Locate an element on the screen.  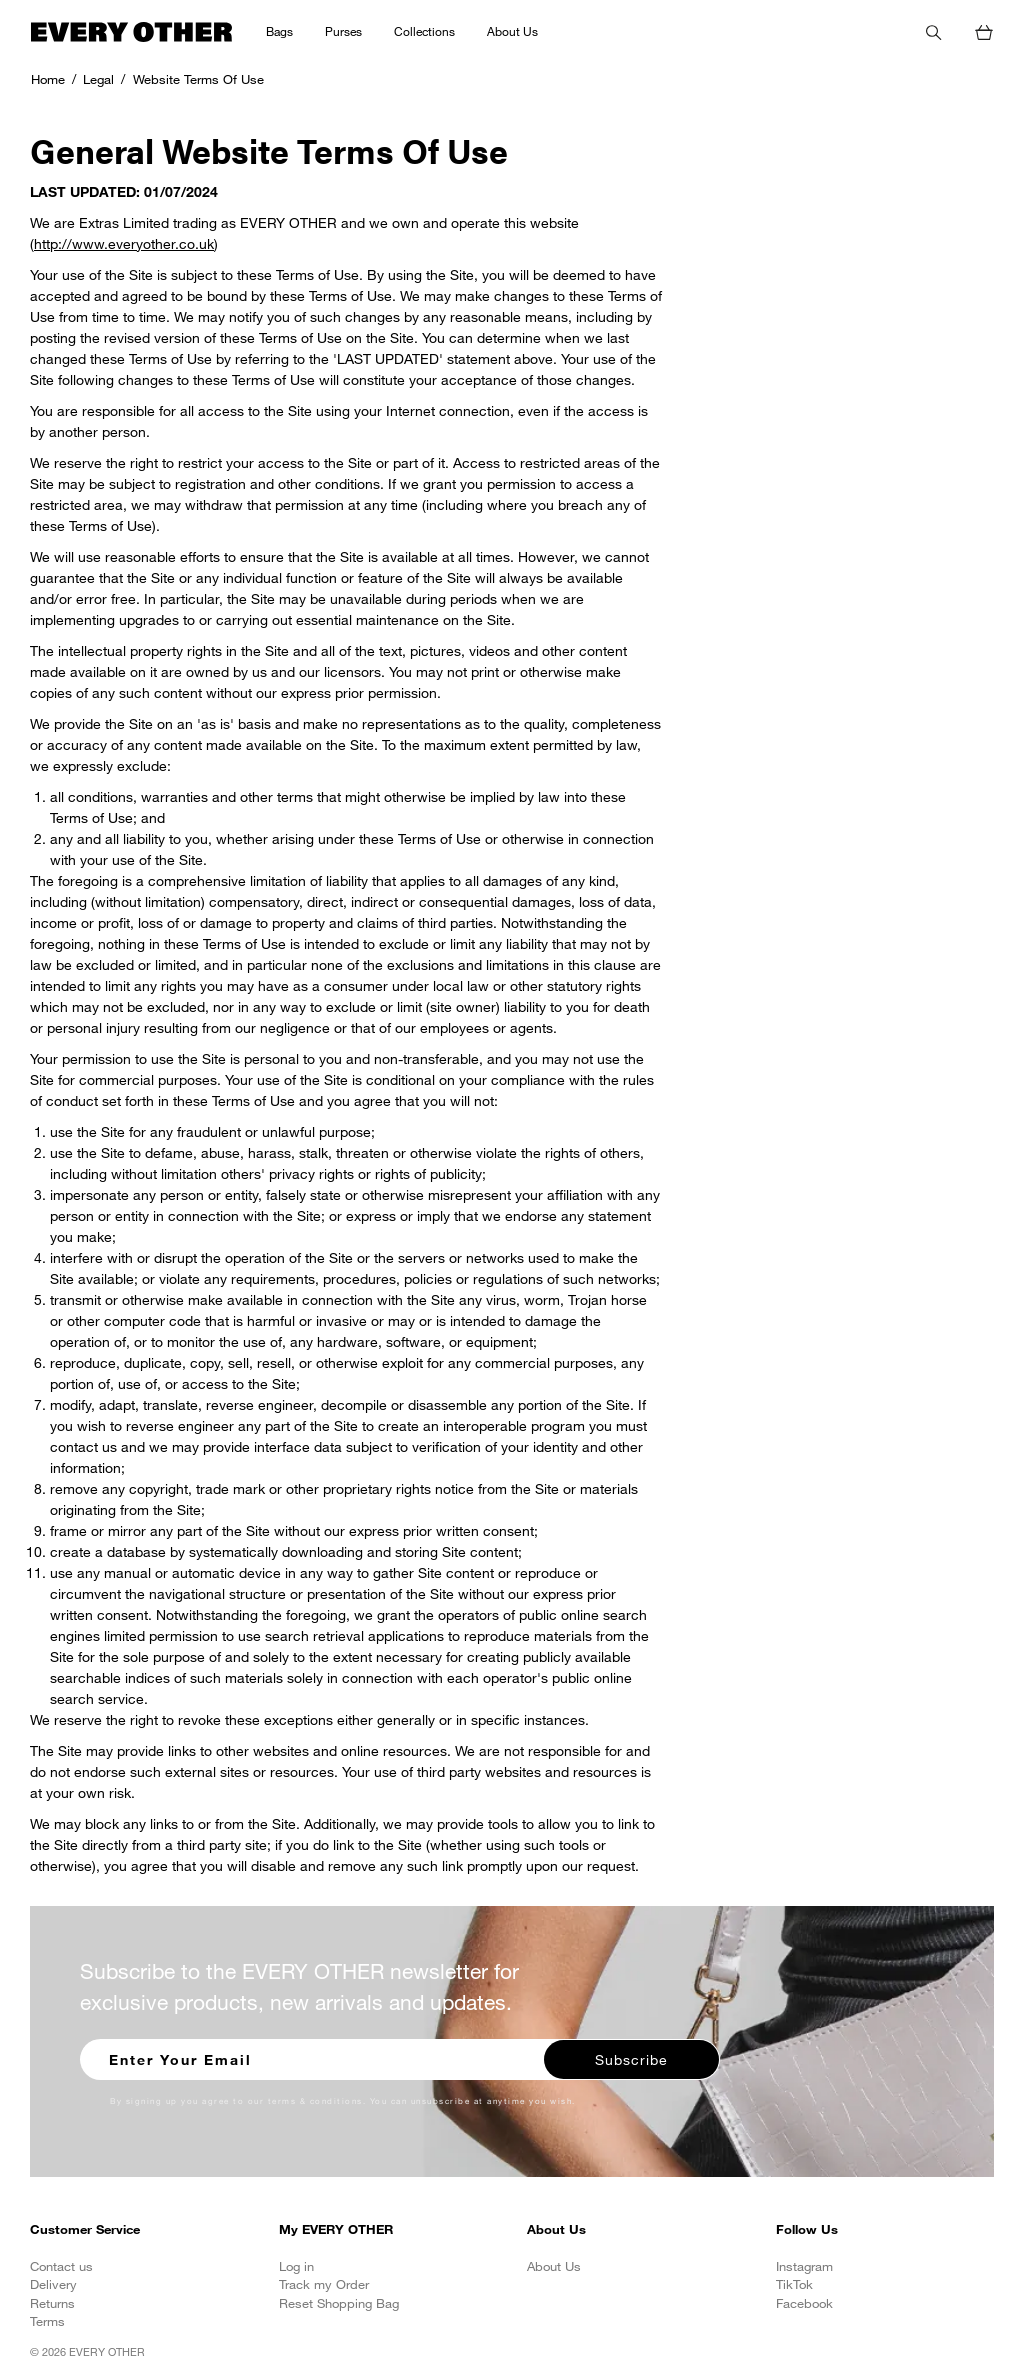
Delivery is located at coordinates (53, 2284).